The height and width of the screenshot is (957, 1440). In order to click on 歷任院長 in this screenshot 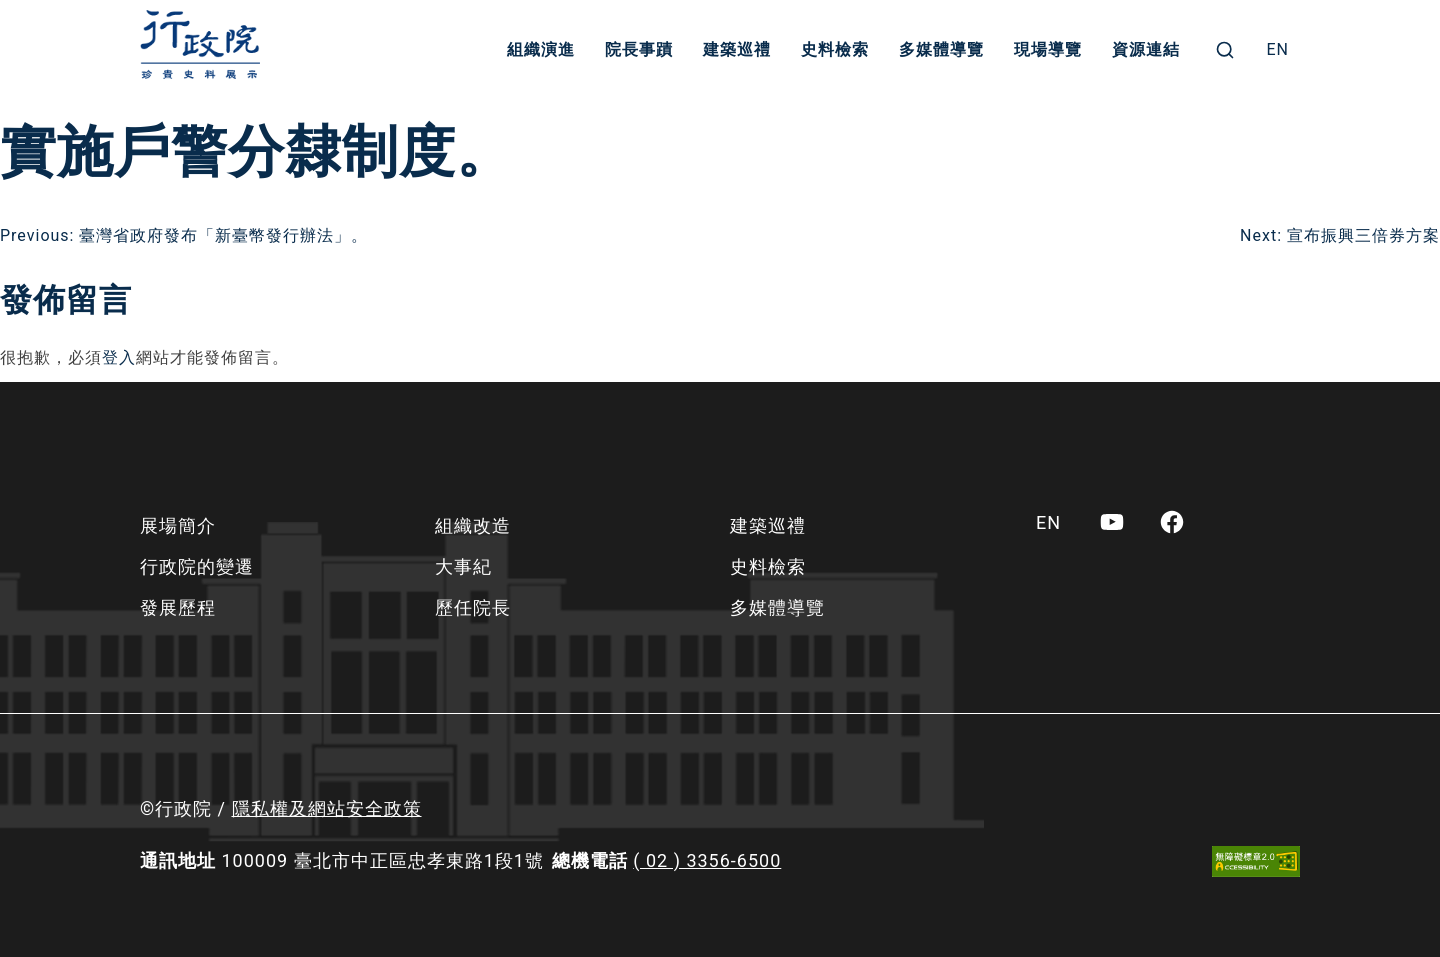, I will do `click(473, 607)`.